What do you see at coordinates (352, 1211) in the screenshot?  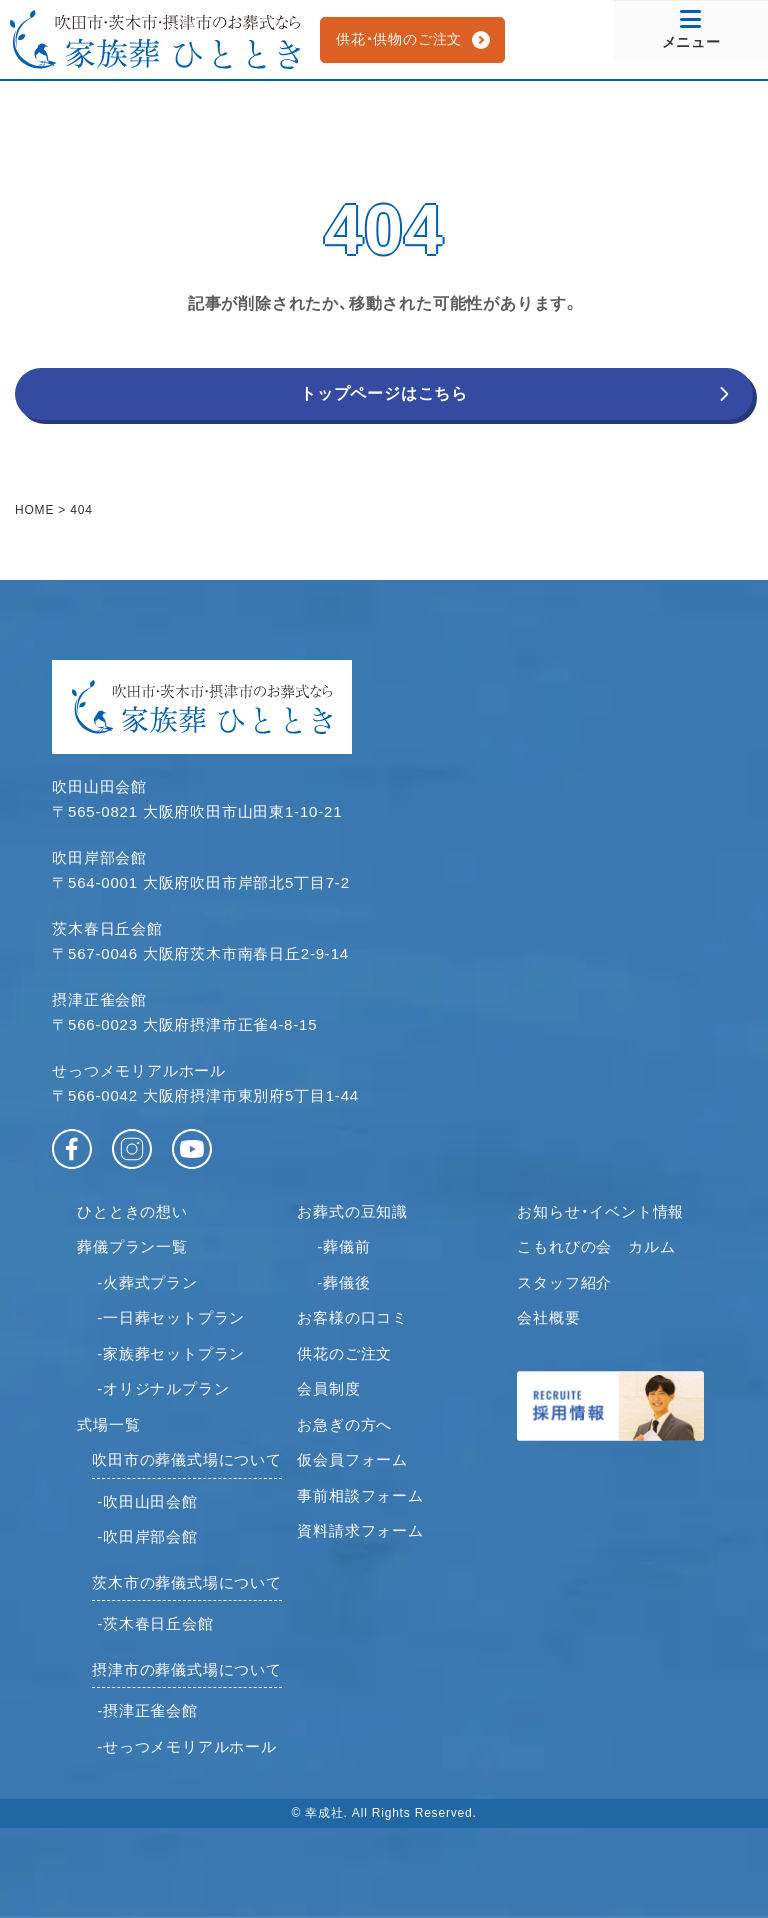 I see `お葬式の豆知識` at bounding box center [352, 1211].